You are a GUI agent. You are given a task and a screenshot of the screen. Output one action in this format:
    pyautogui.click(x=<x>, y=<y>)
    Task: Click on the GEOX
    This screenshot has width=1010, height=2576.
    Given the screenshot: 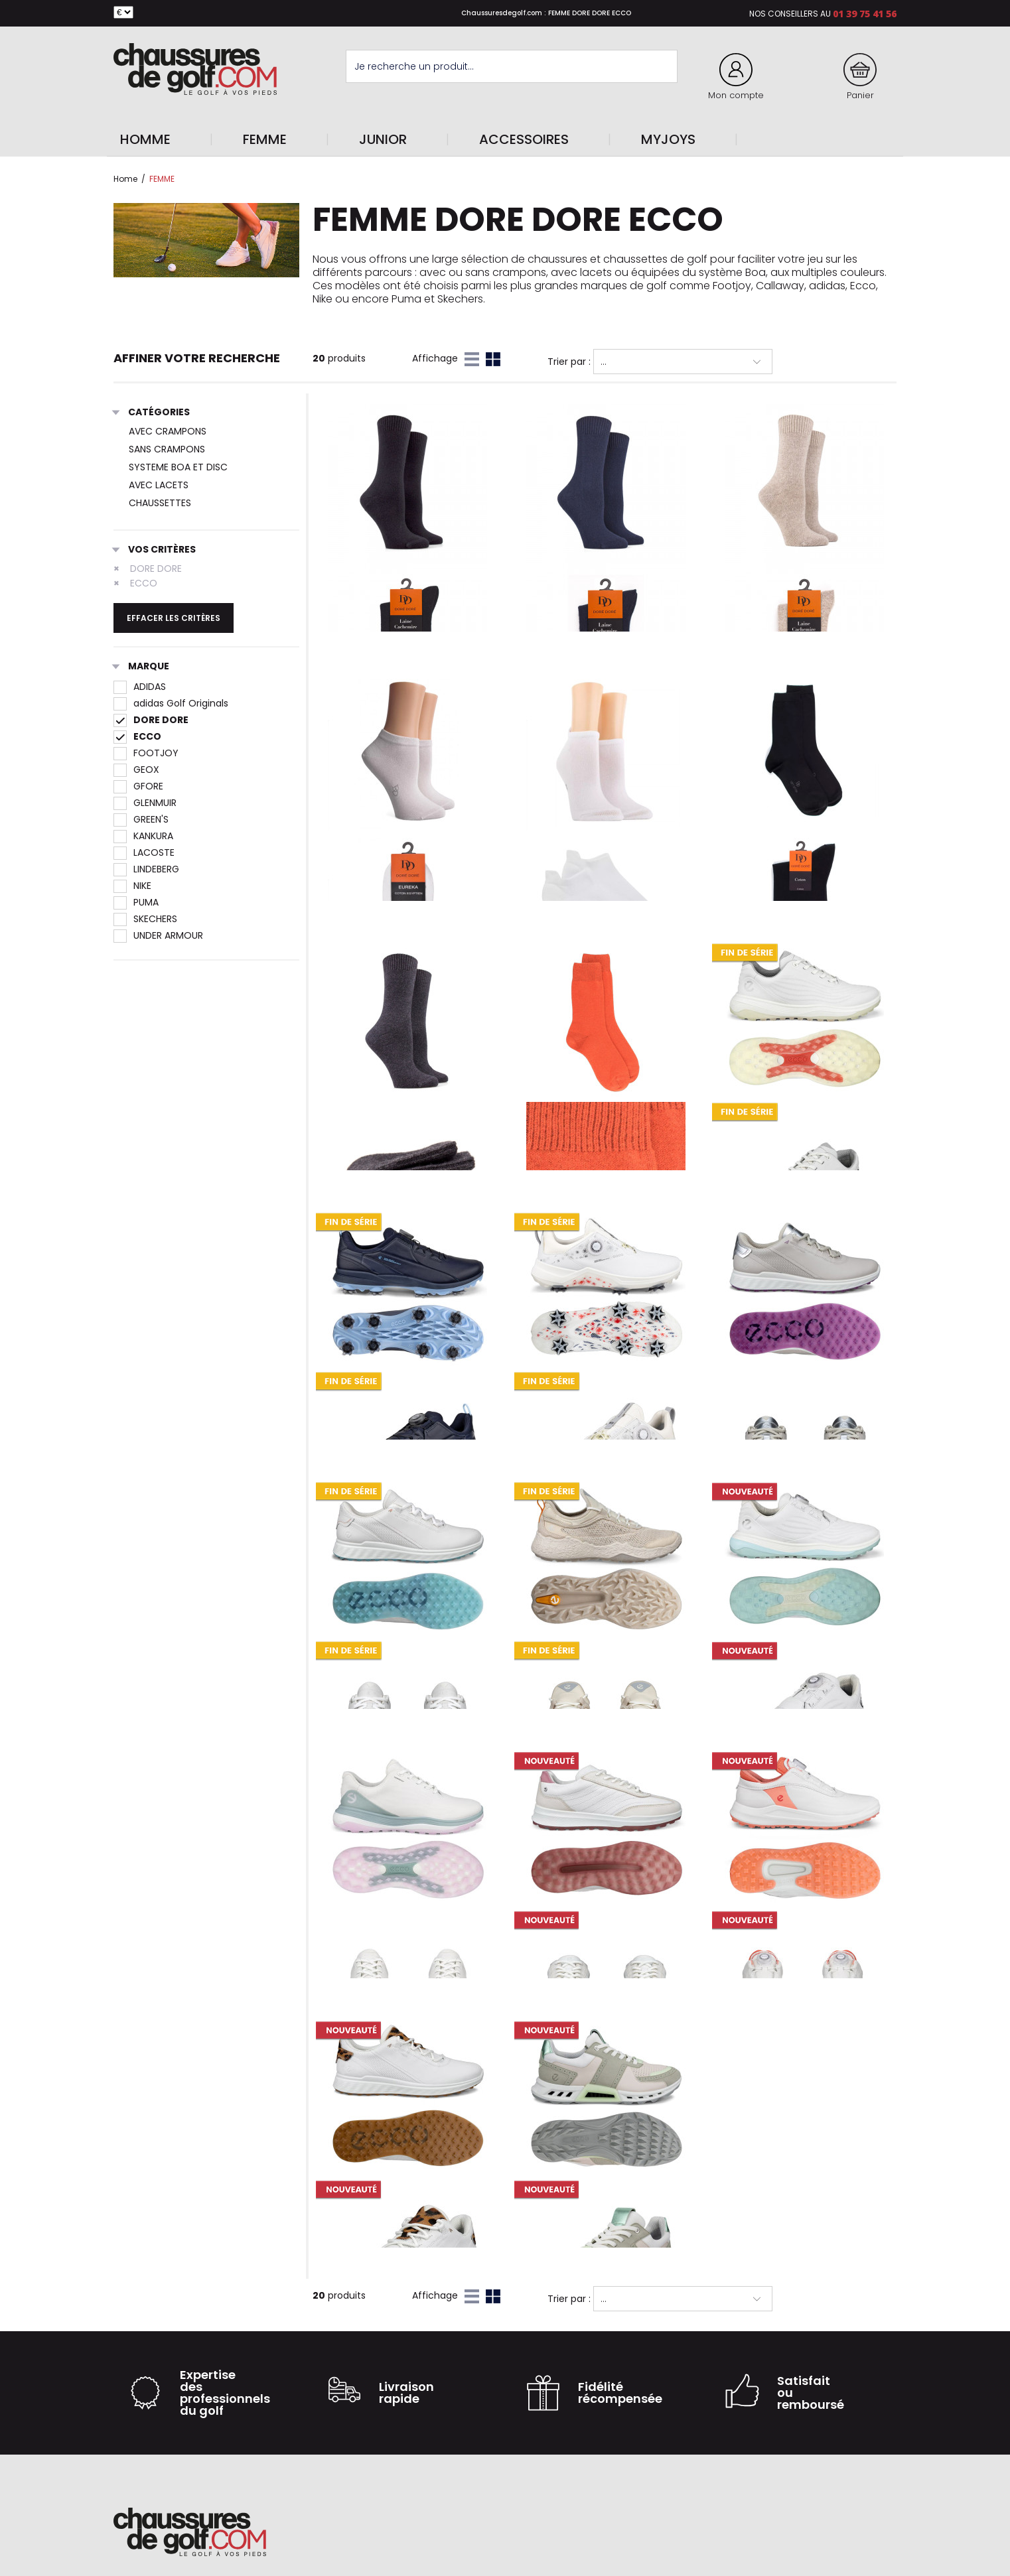 What is the action you would take?
    pyautogui.click(x=136, y=770)
    